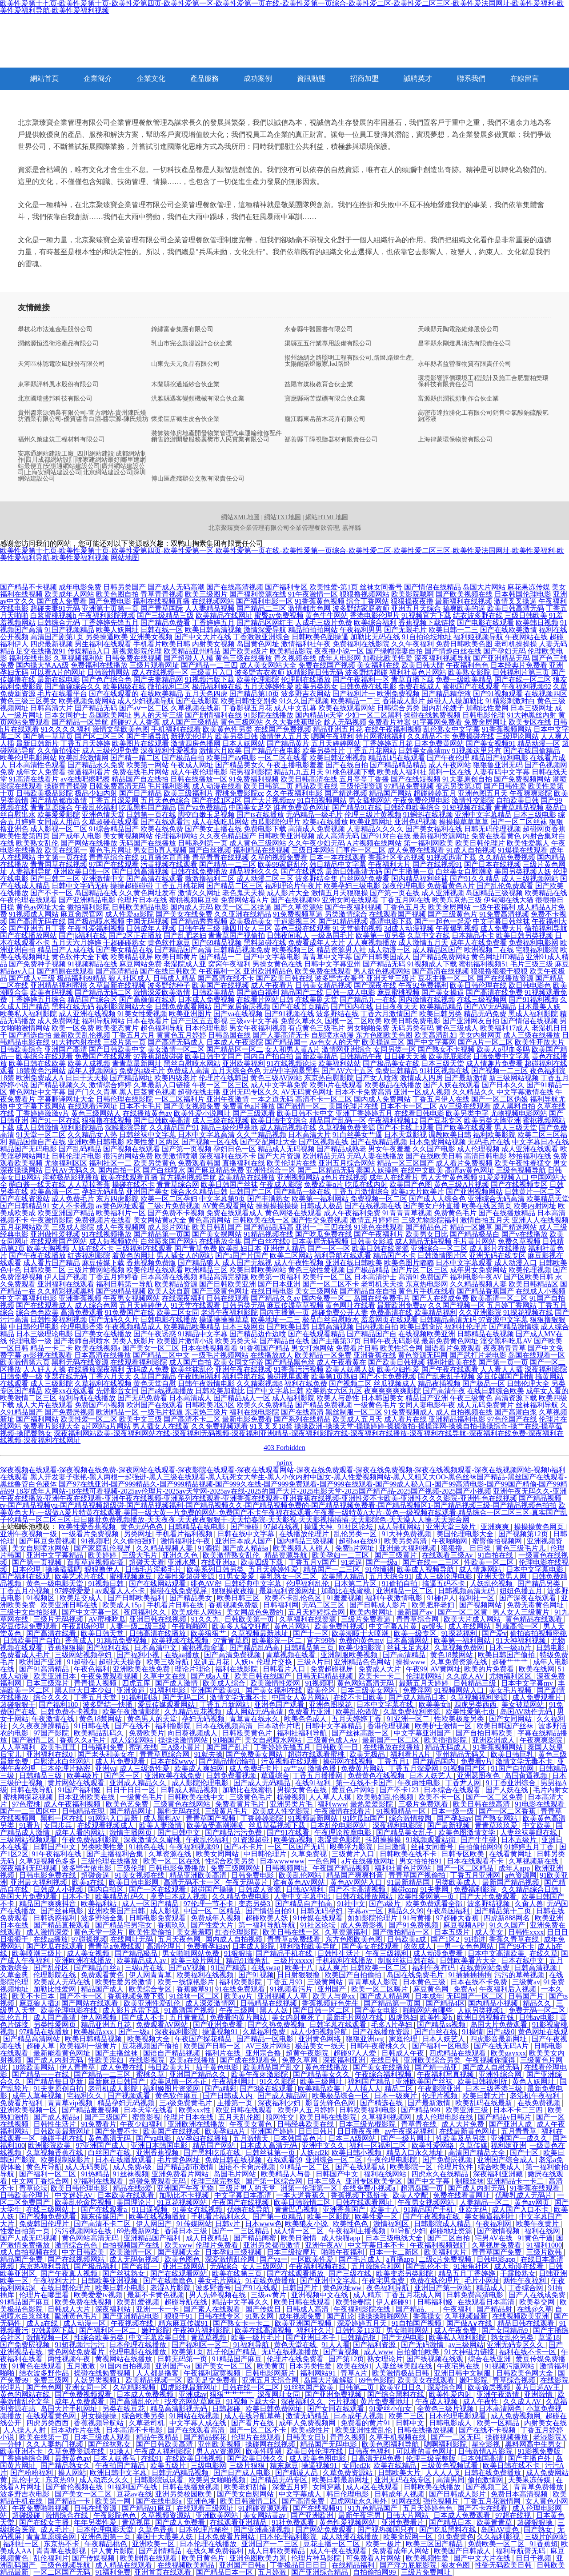 This screenshot has height=2576, width=569. I want to click on 欧美影院嗯啊, so click(412, 594).